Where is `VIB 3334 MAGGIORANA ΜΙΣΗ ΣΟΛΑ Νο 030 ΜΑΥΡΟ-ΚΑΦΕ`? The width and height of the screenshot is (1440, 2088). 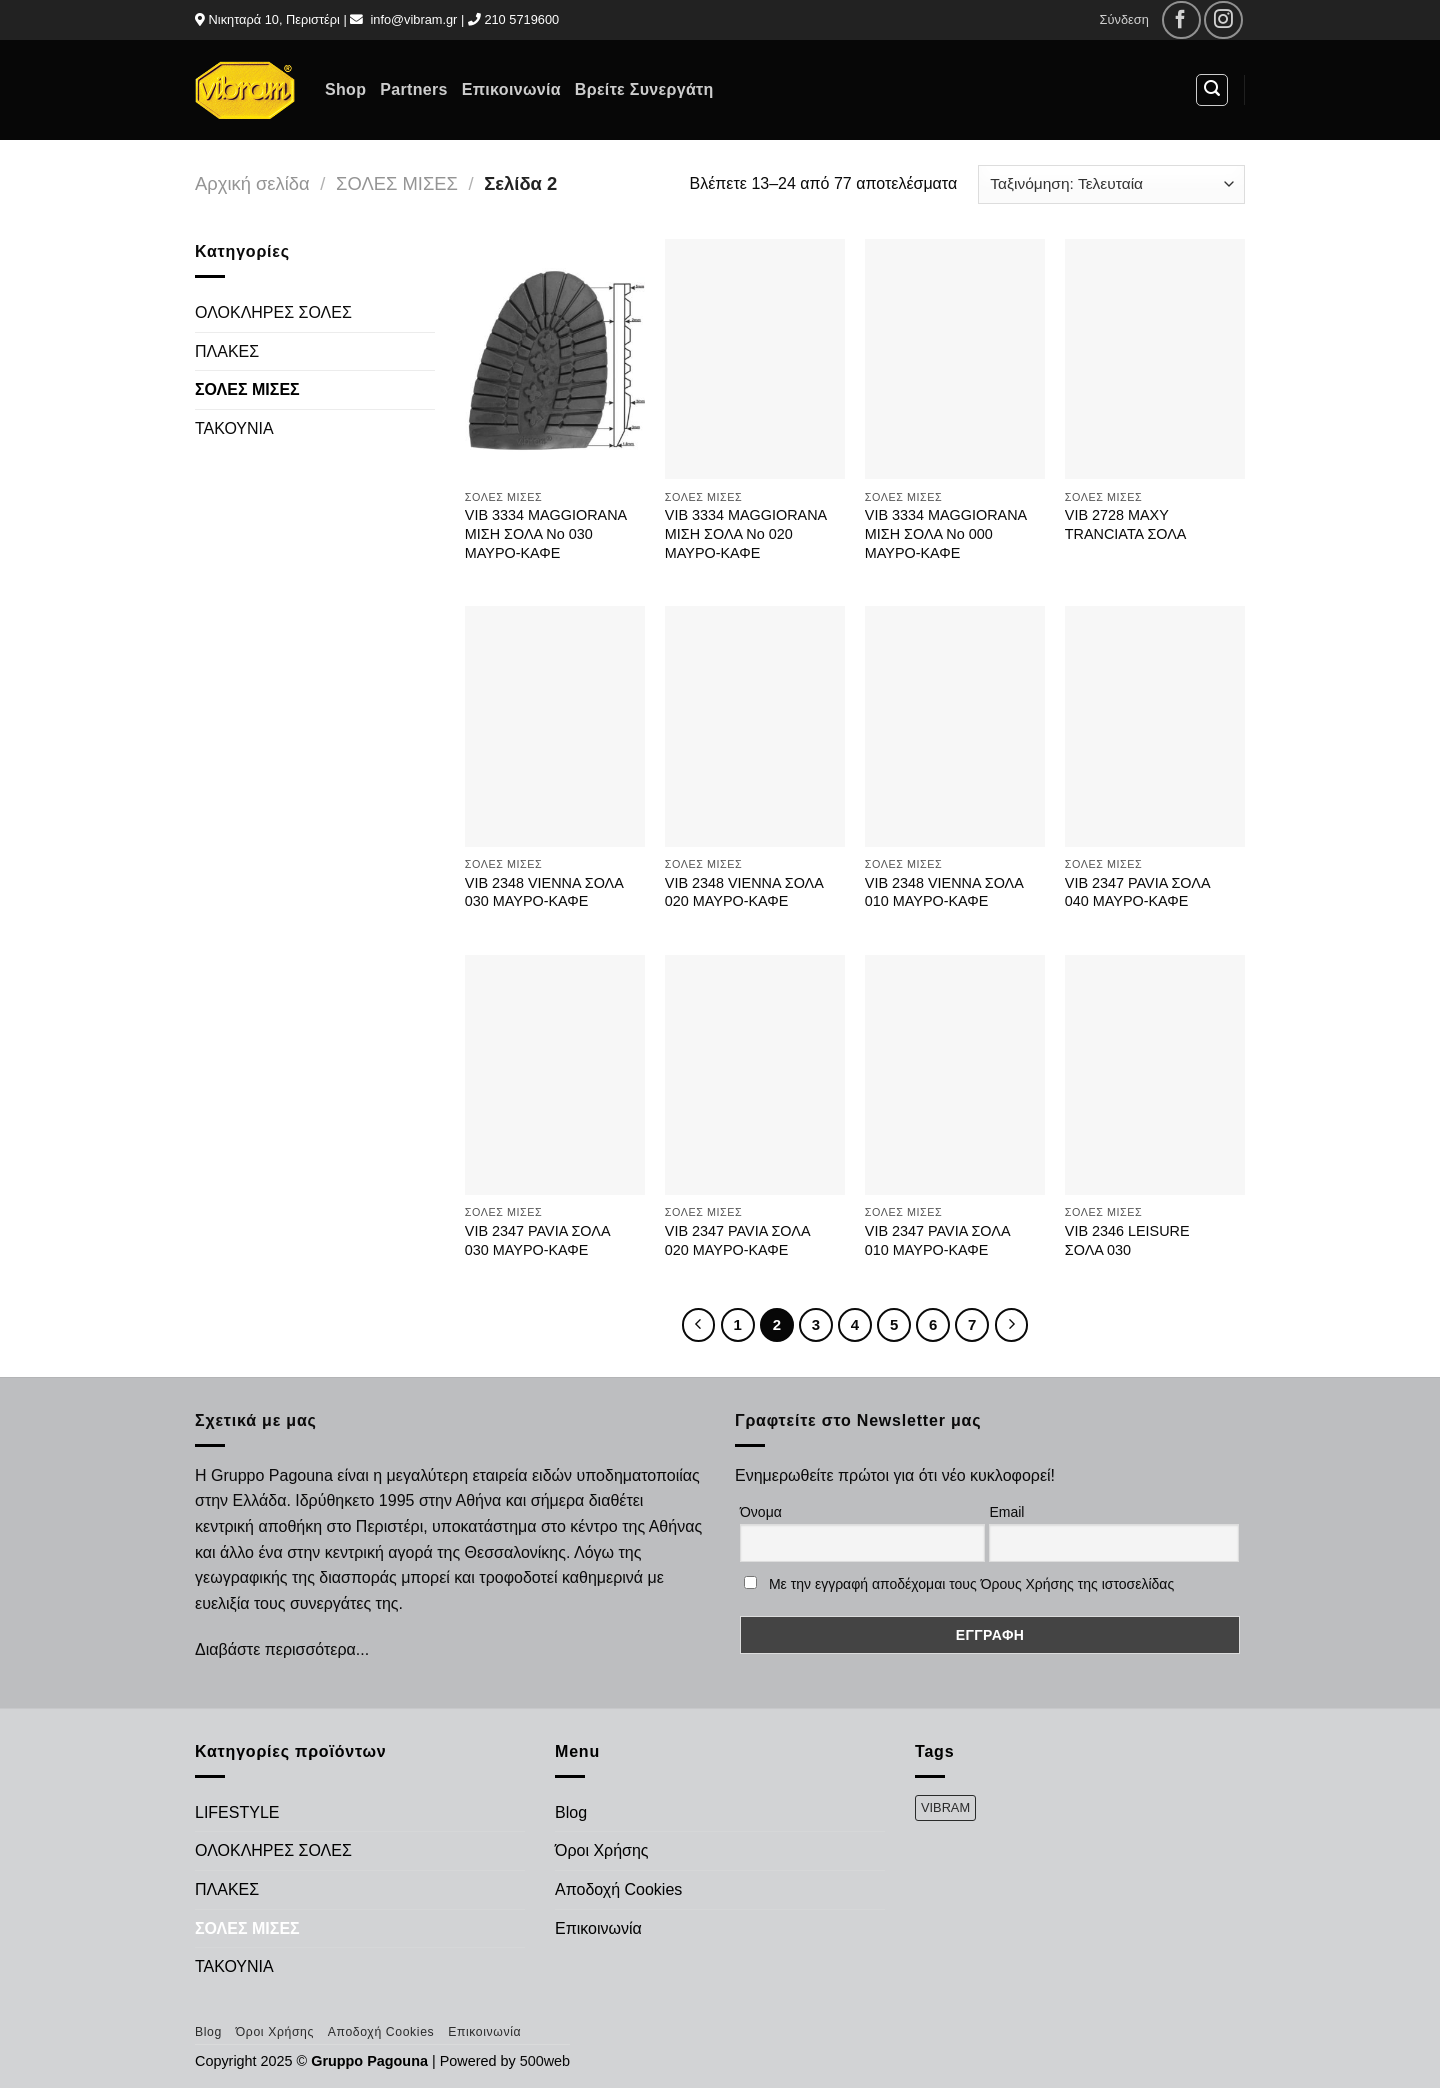
VIB 3334 MAGGIORANA ΜΙΣΗ ΣΟΛΑ Νο 030 ΜΑΥΡΟ-ΚΑΦΕ is located at coordinates (546, 533).